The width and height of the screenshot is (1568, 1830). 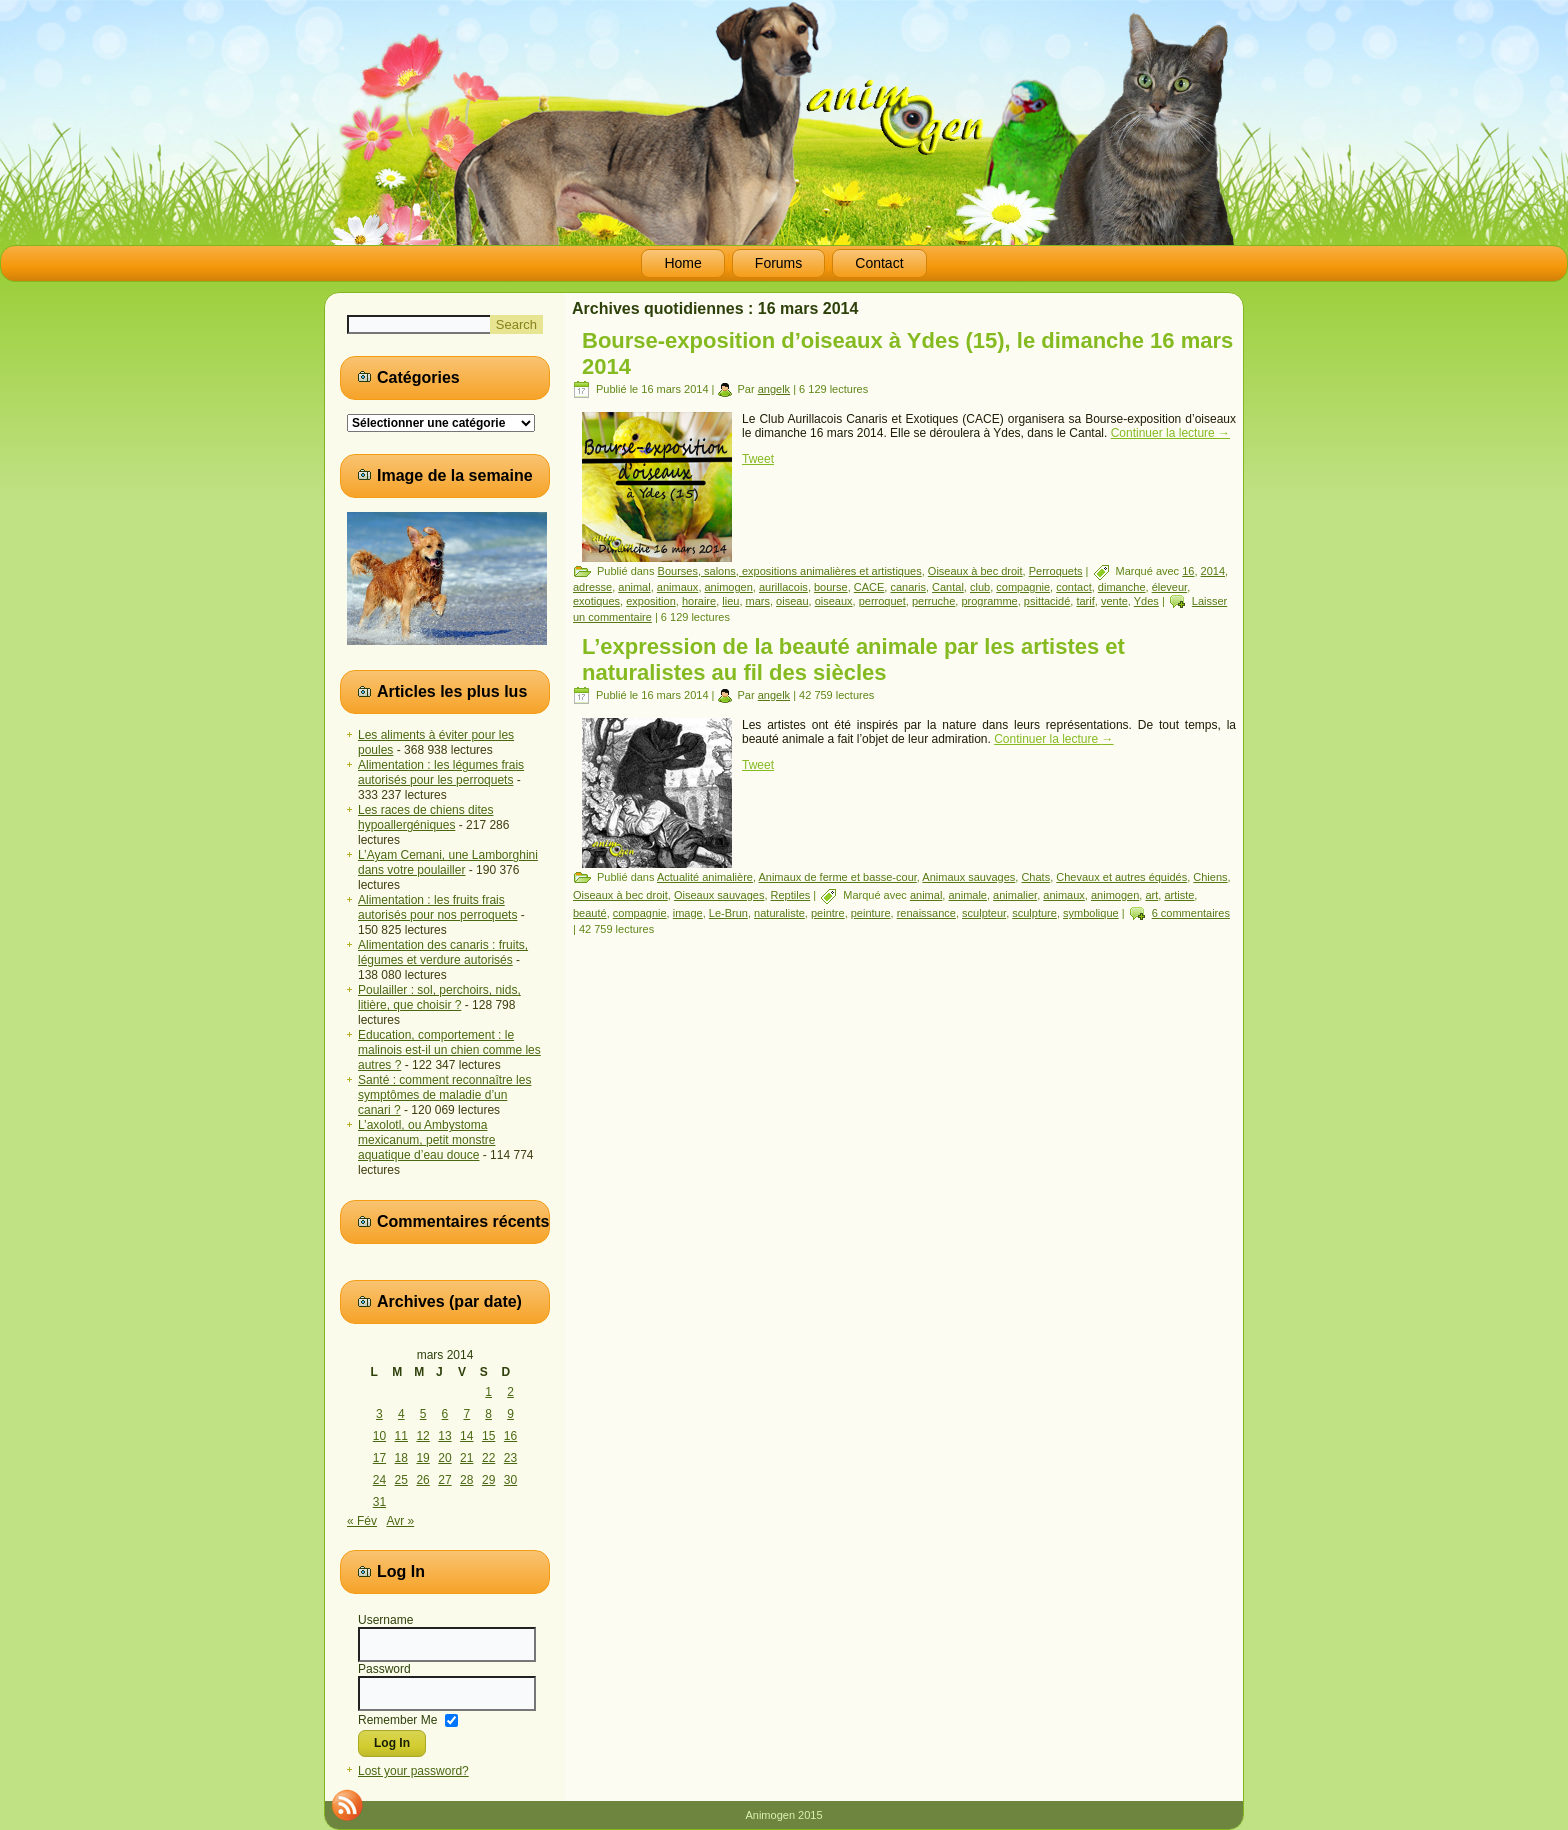 I want to click on « Fév, so click(x=362, y=1521).